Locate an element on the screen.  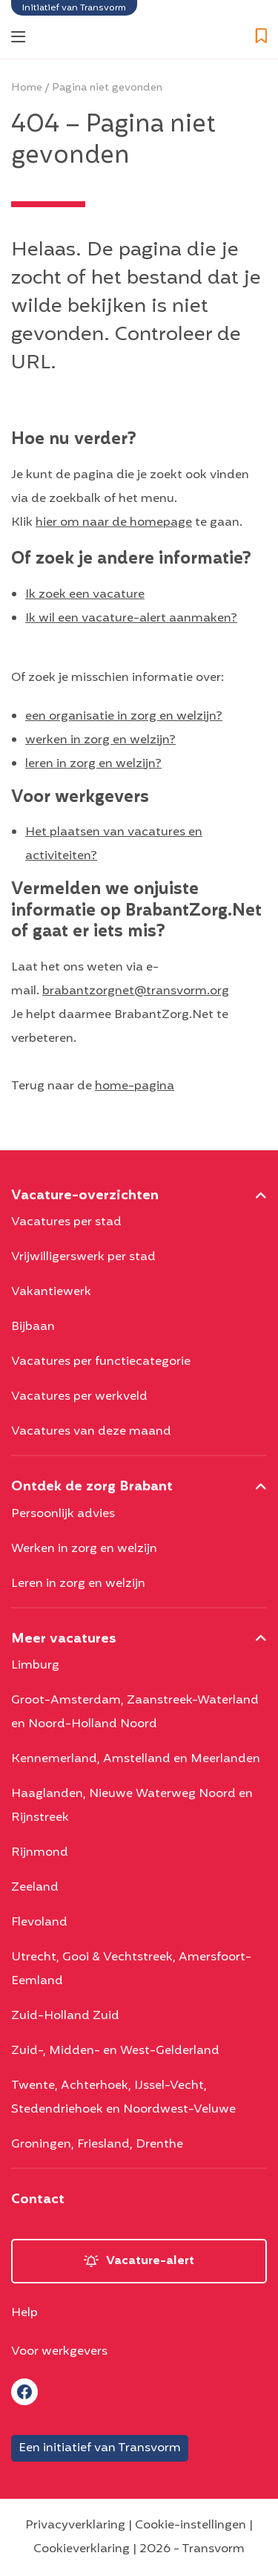
Ik wil een vacature-alert aanmaken? is located at coordinates (131, 618).